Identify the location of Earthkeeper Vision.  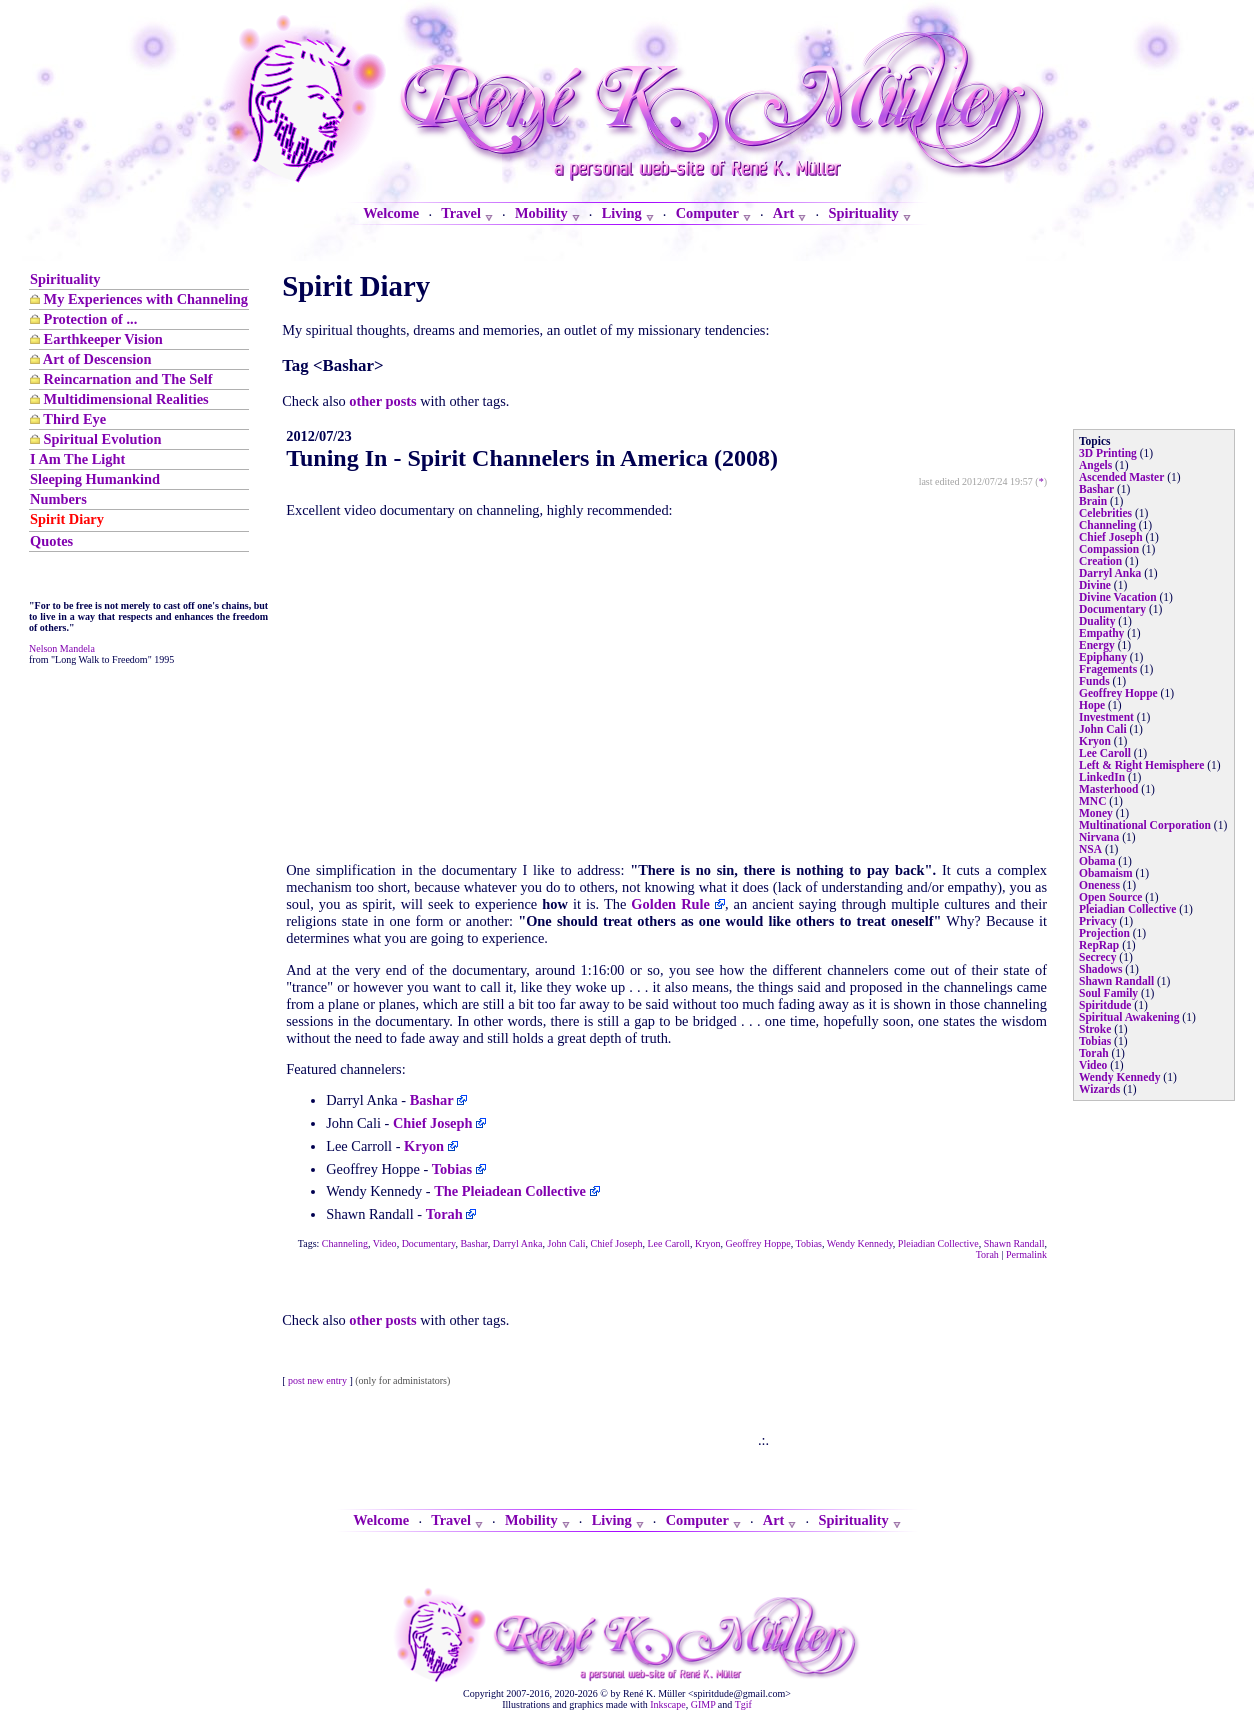
(103, 339).